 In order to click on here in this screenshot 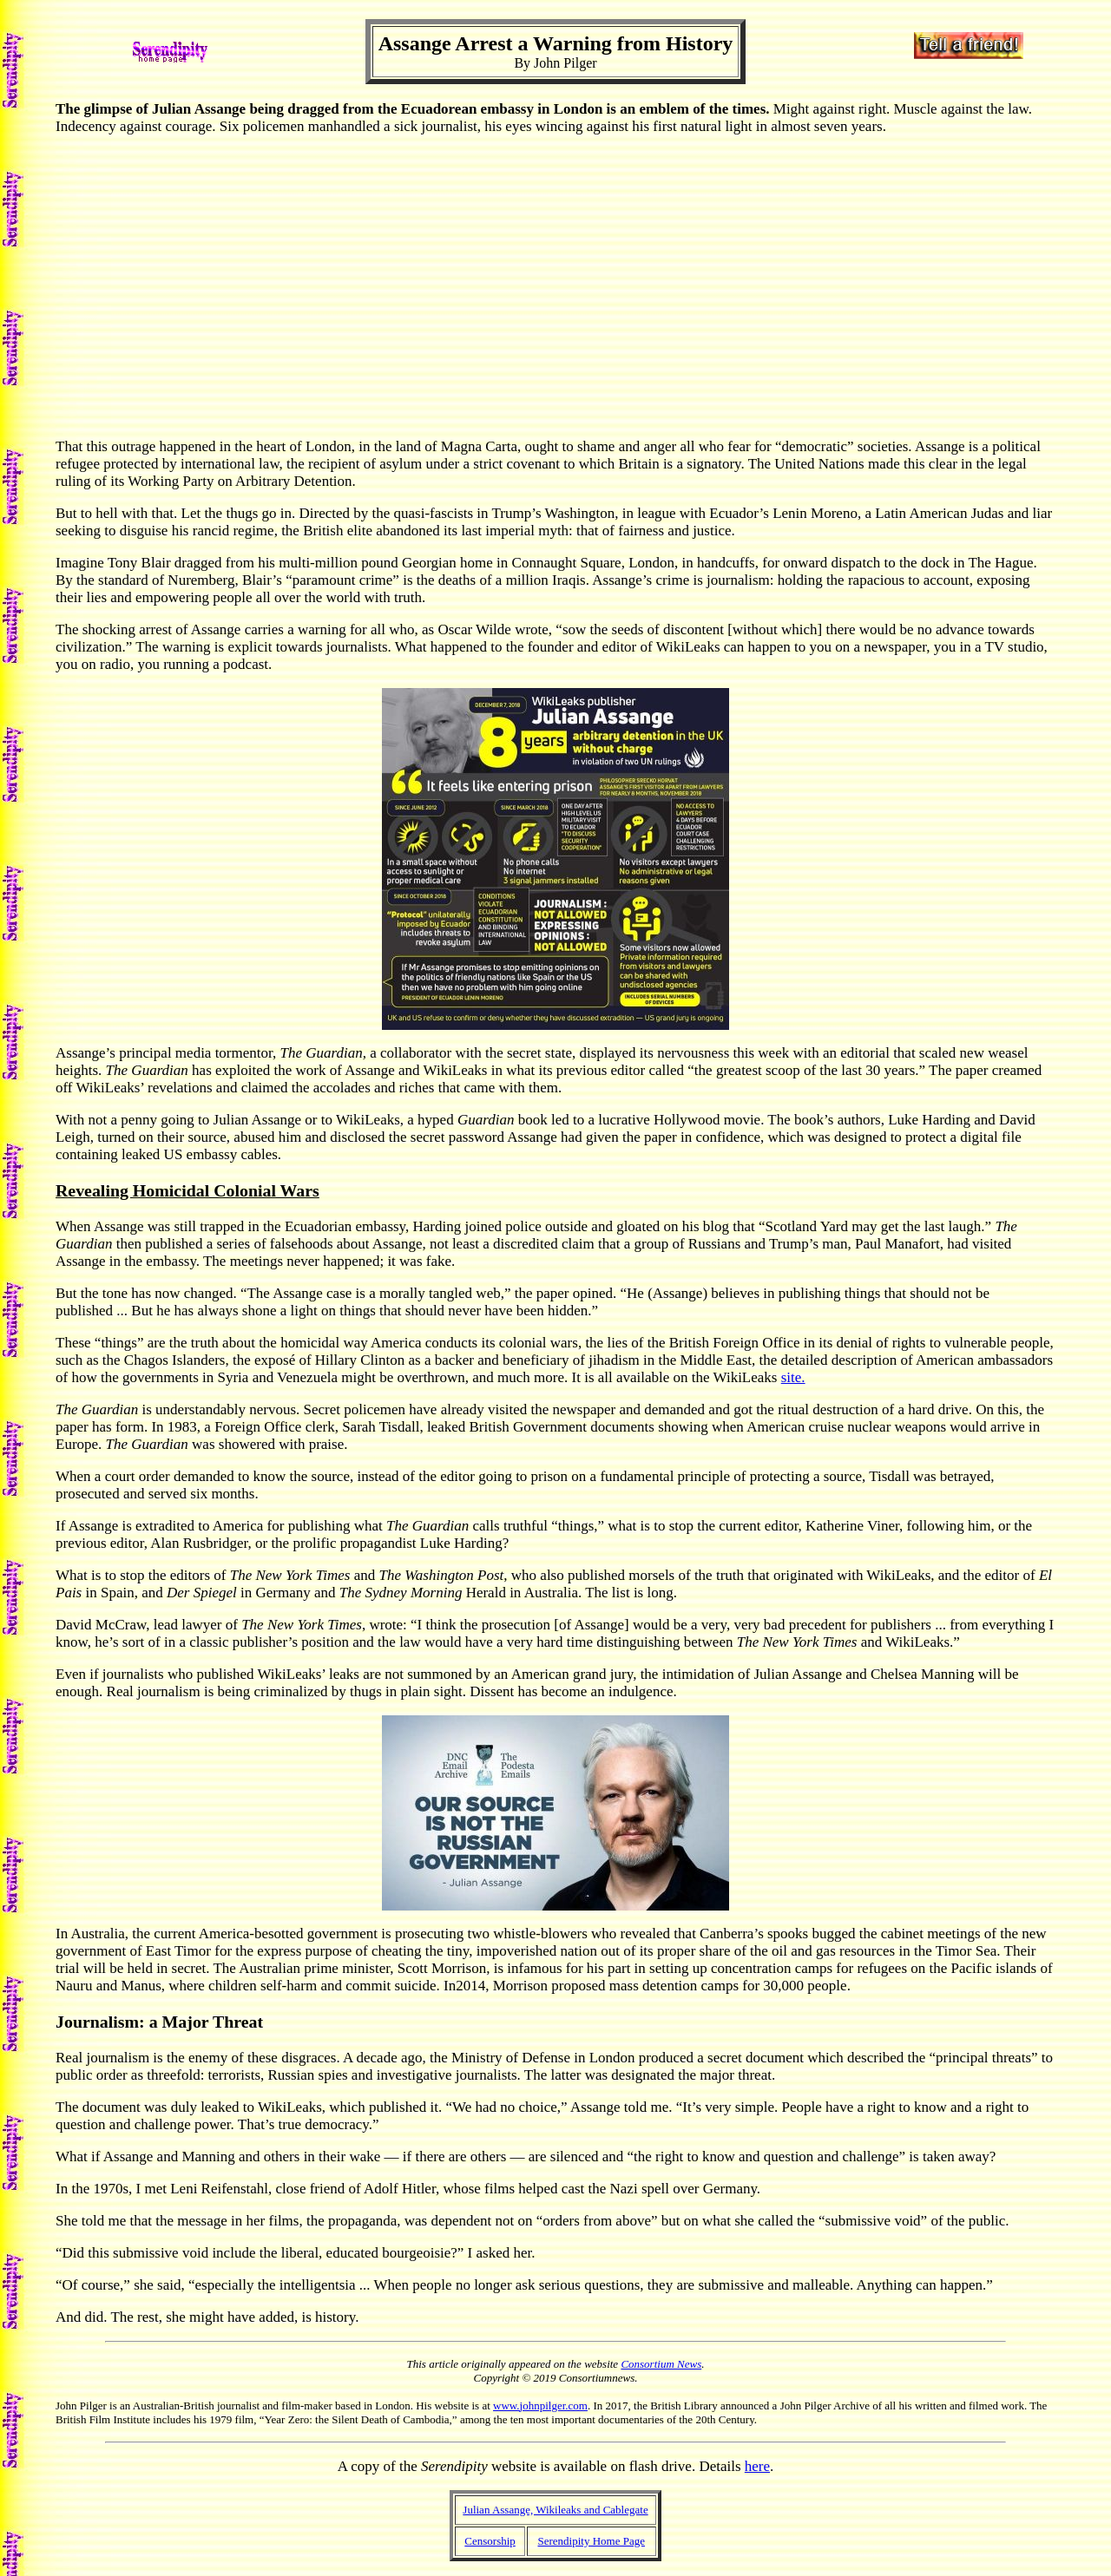, I will do `click(757, 2466)`.